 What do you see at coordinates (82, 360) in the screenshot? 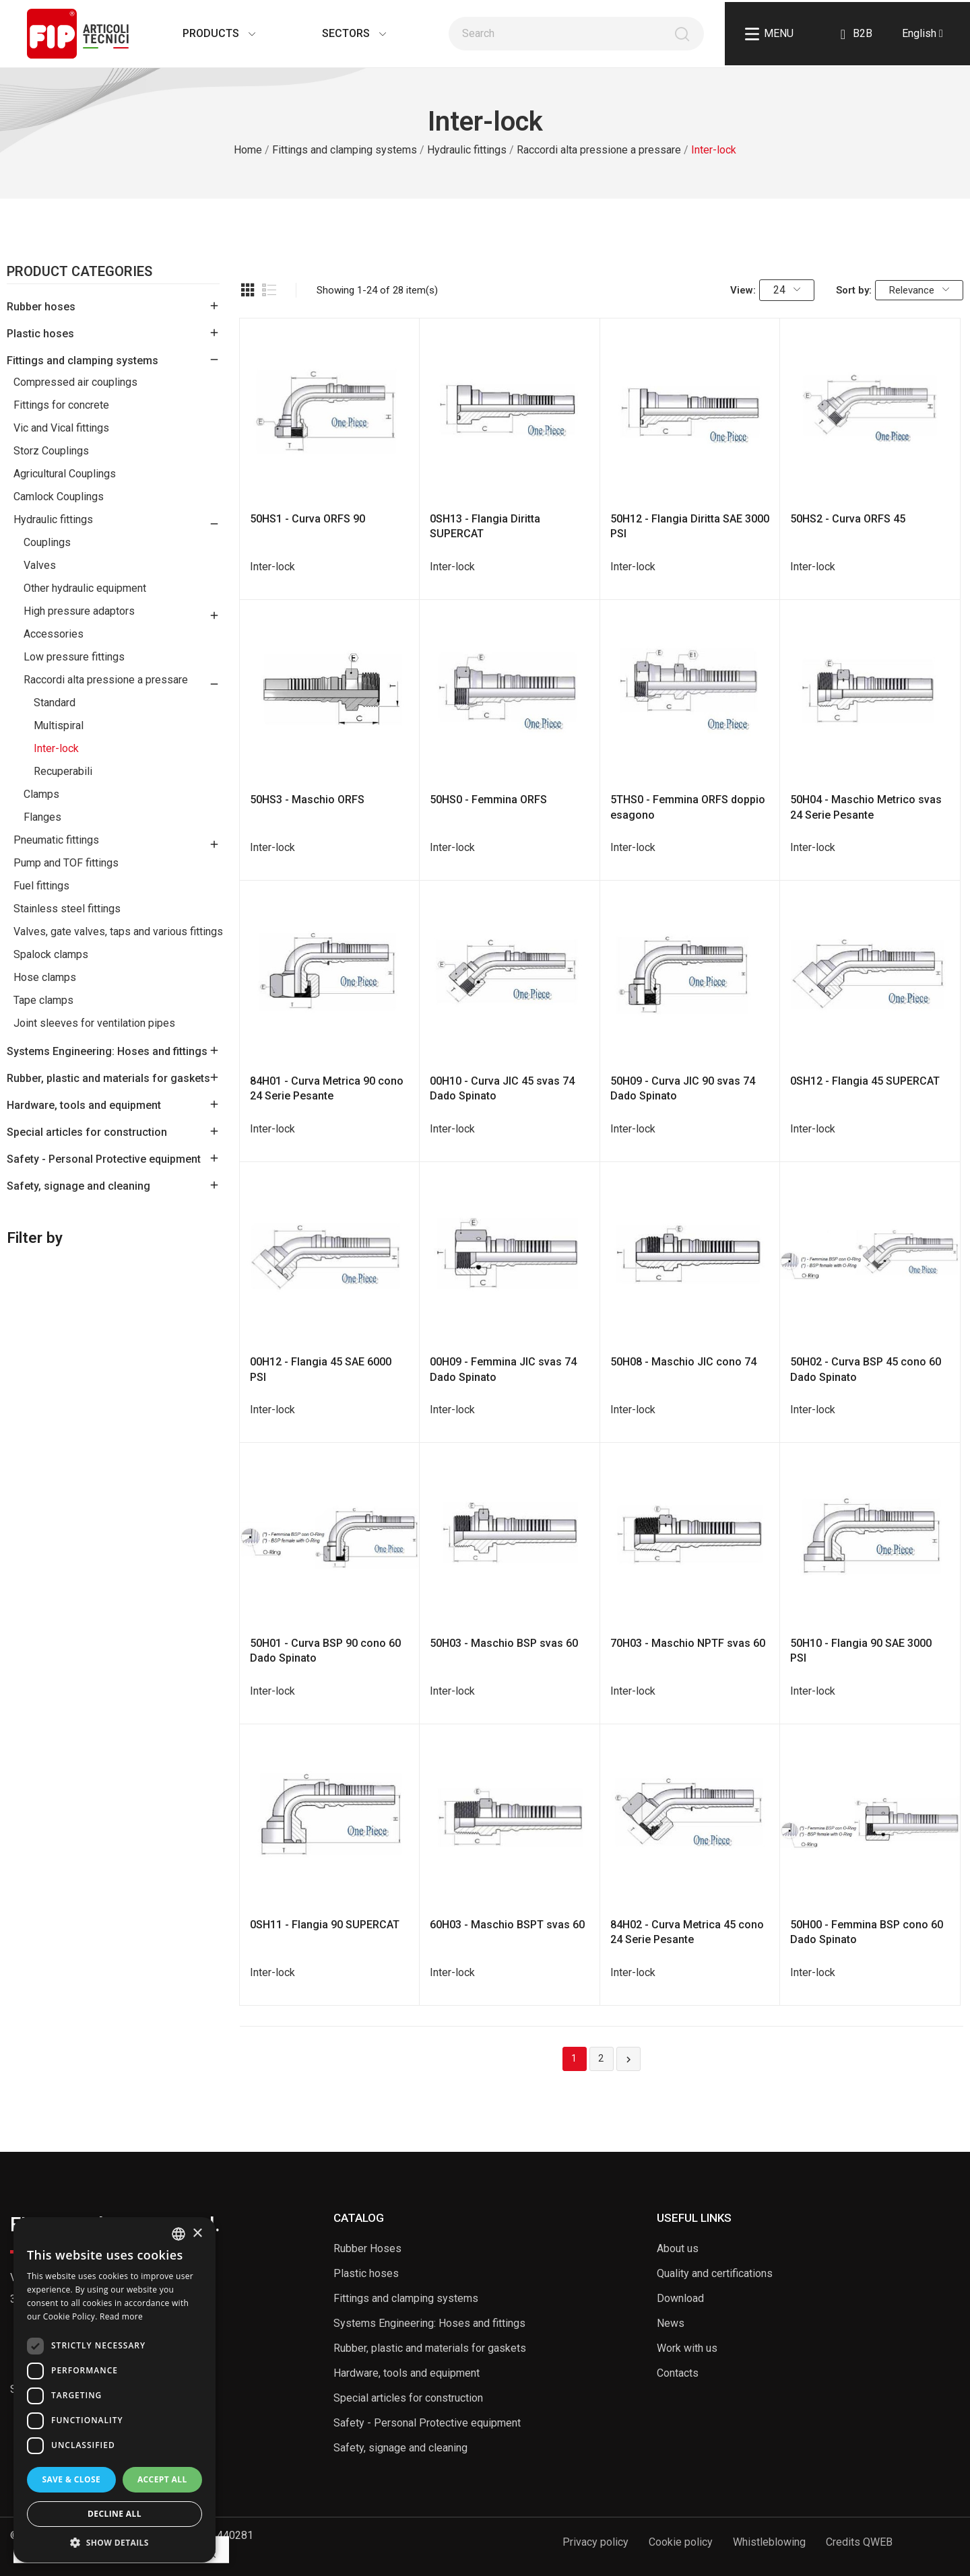
I see `Fittings and clamping systems` at bounding box center [82, 360].